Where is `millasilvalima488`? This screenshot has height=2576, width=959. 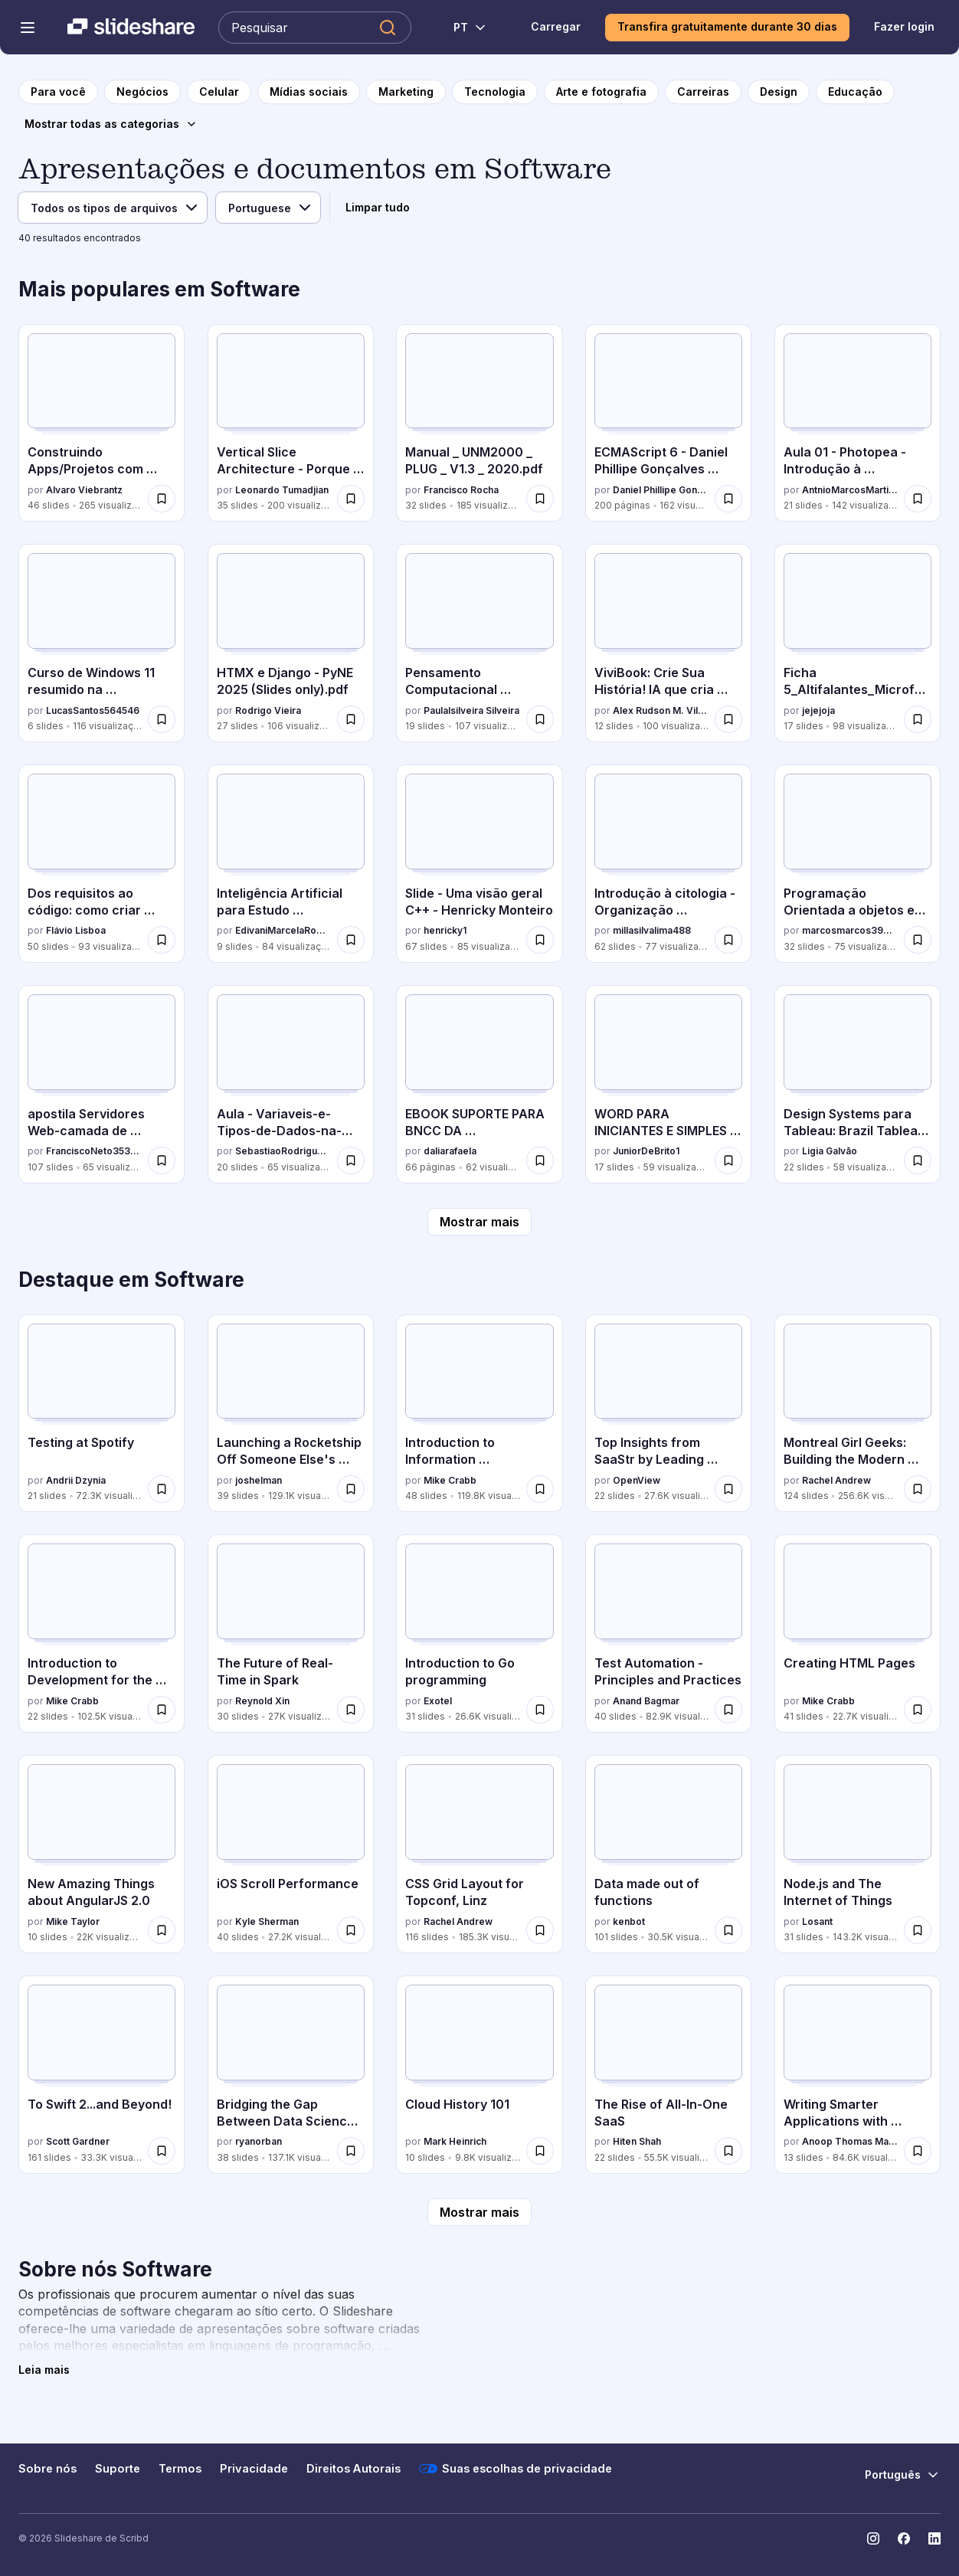
millasilvalima488 is located at coordinates (652, 930).